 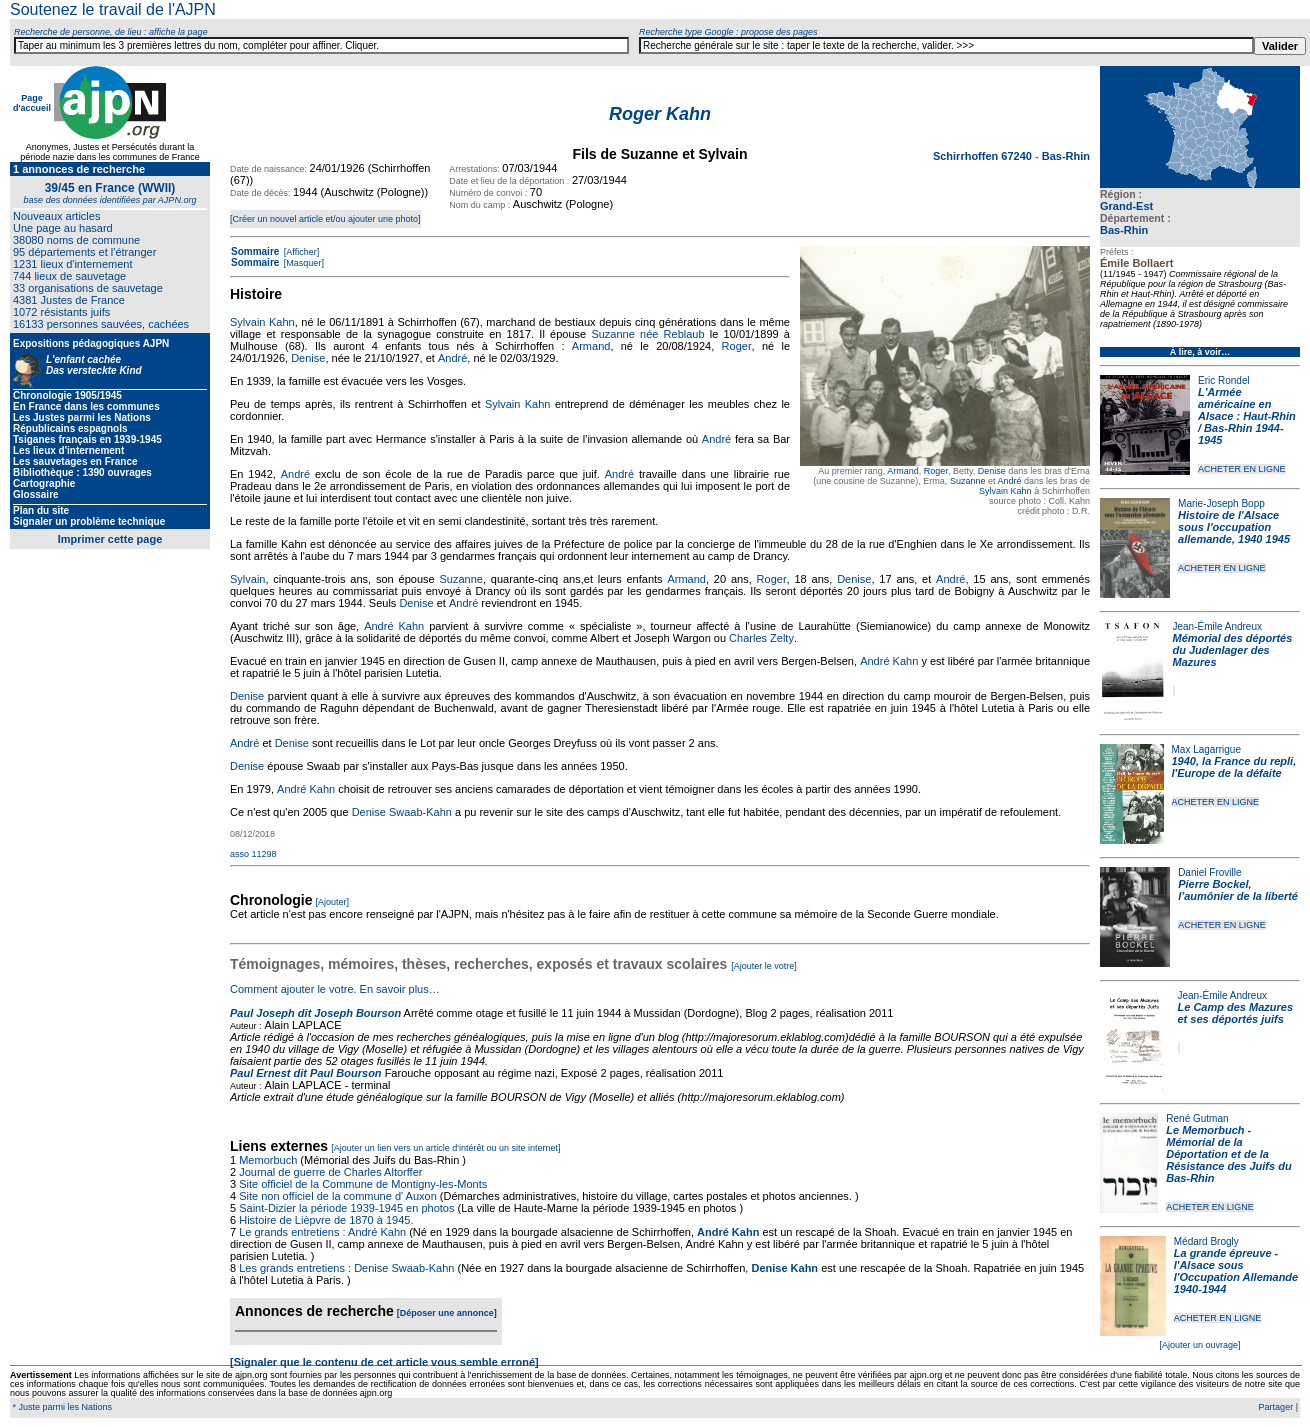 I want to click on ACHETER EN LIGNE, so click(x=1242, y=469).